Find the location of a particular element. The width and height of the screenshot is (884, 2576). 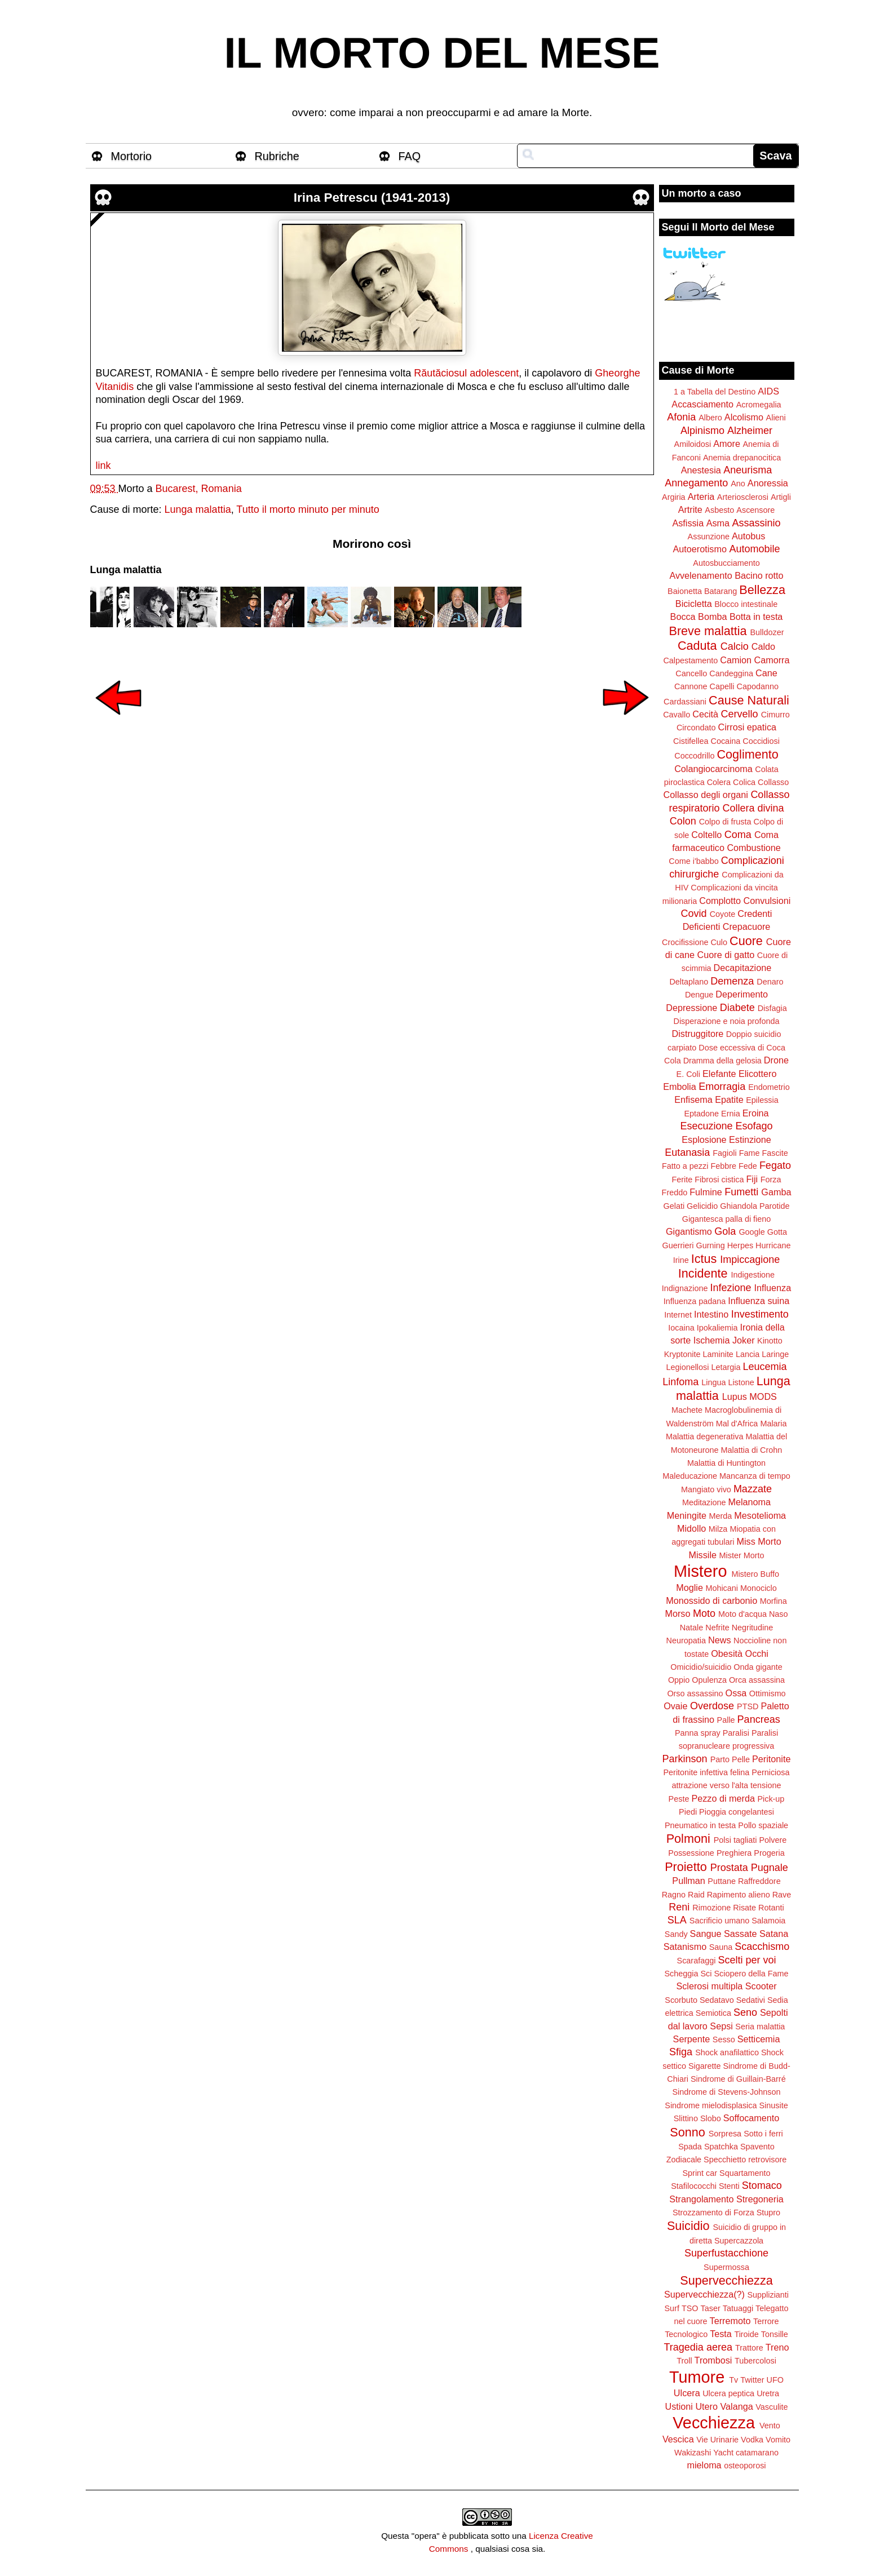

Mohicani is located at coordinates (721, 1588).